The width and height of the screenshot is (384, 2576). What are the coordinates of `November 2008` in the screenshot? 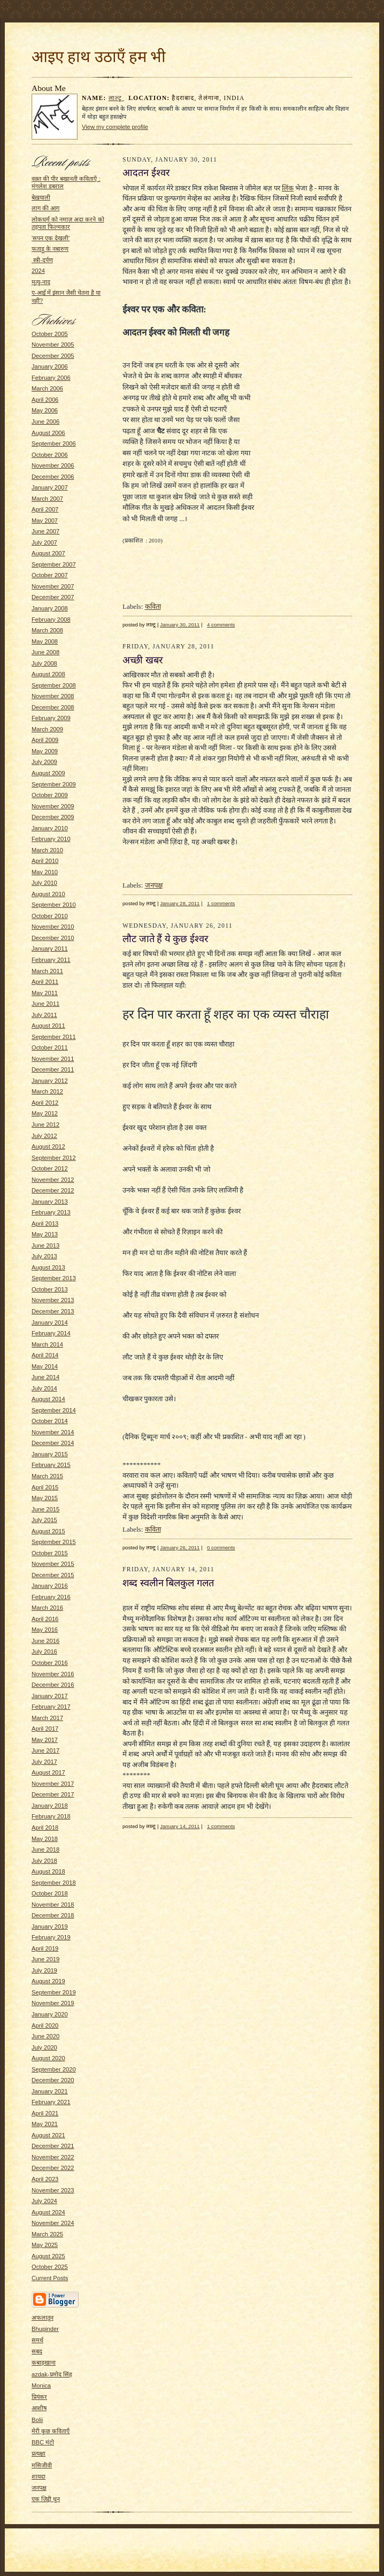 It's located at (53, 696).